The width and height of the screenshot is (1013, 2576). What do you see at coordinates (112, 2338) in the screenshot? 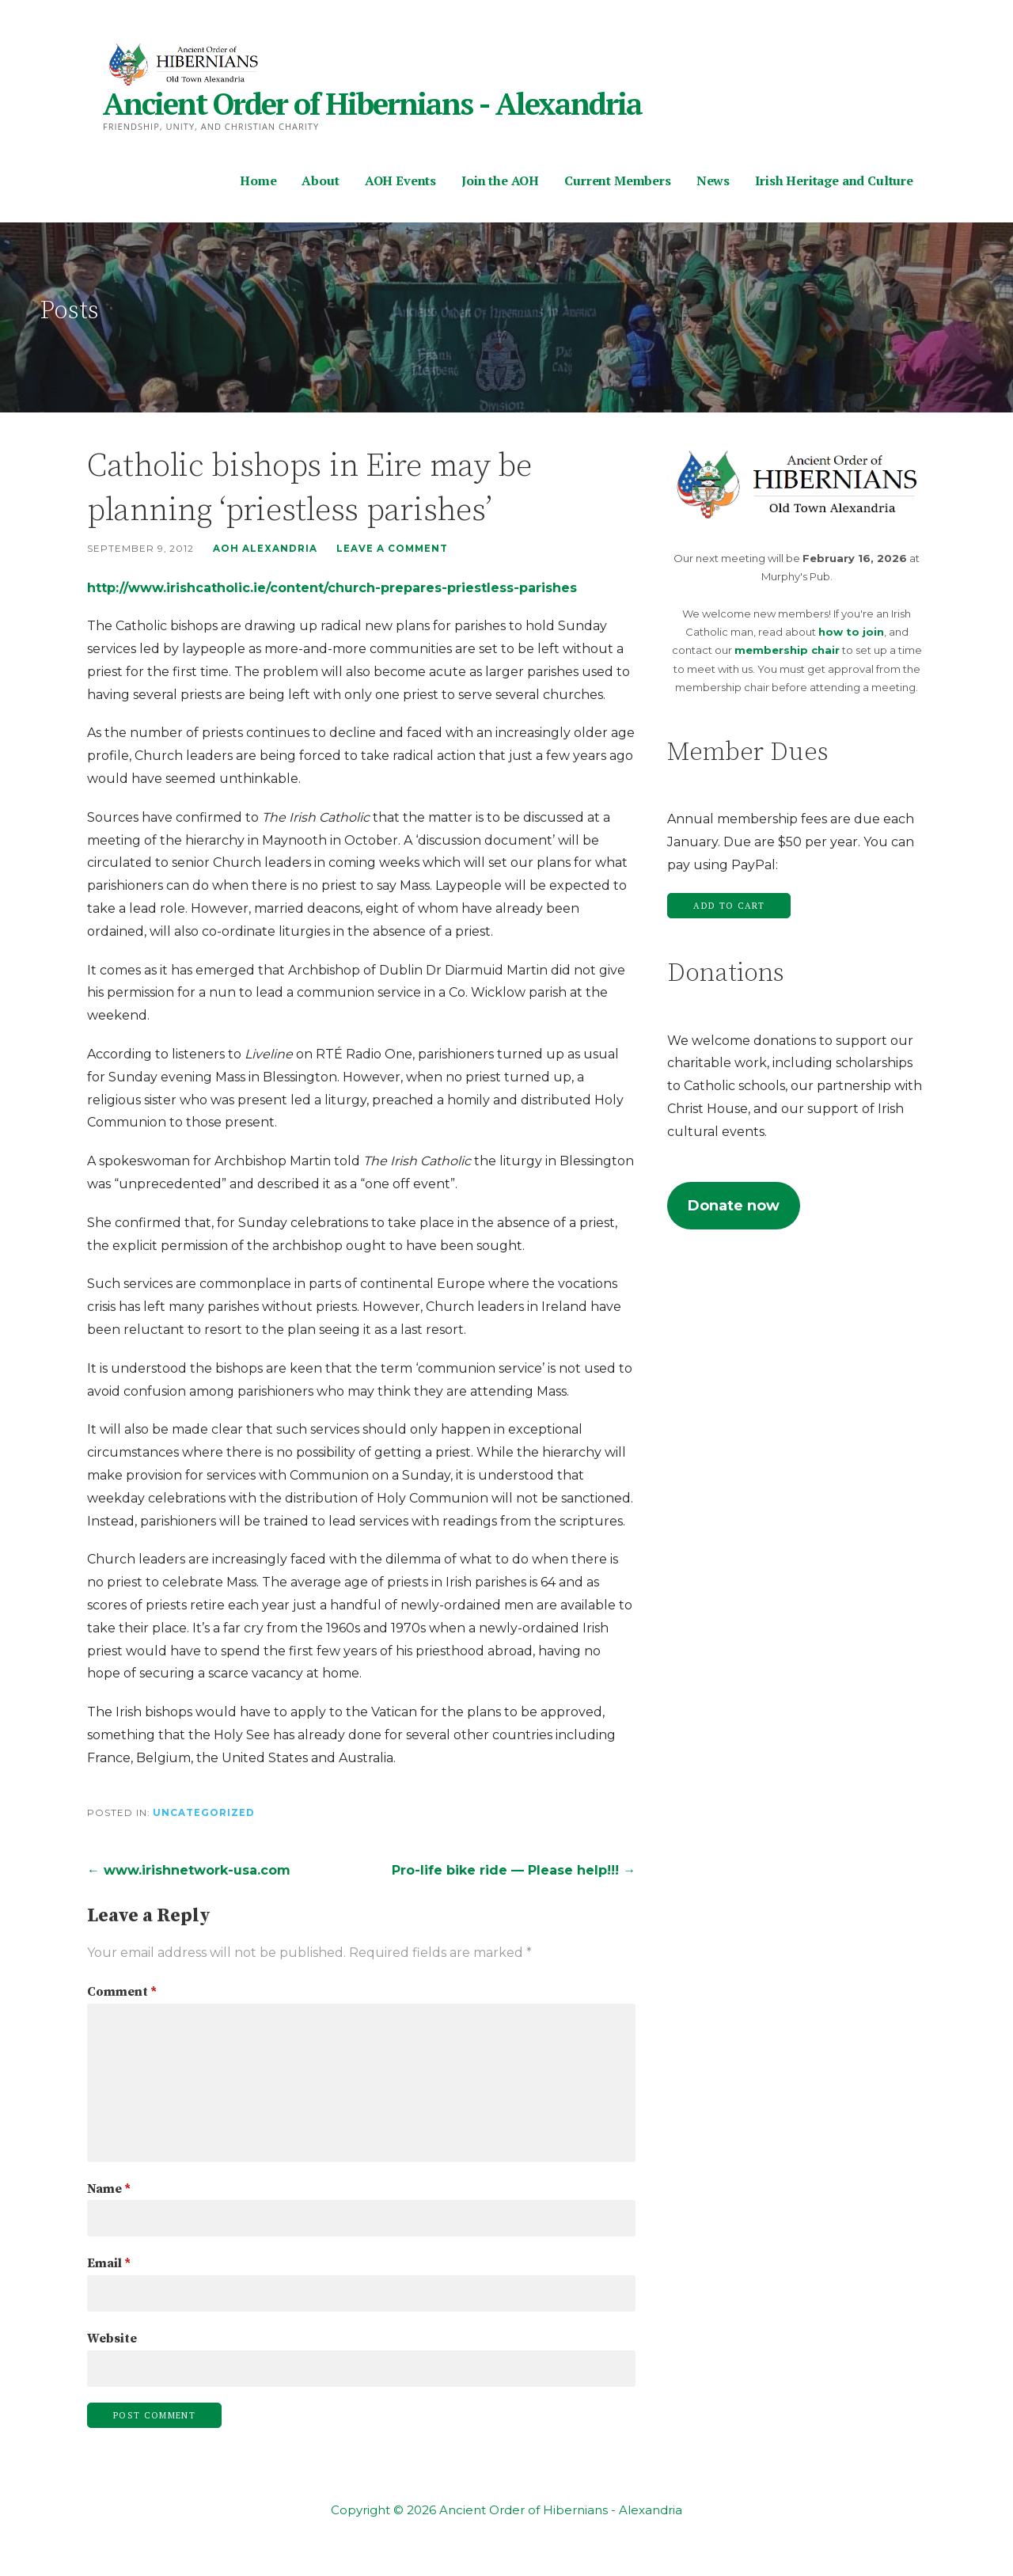
I see `Website` at bounding box center [112, 2338].